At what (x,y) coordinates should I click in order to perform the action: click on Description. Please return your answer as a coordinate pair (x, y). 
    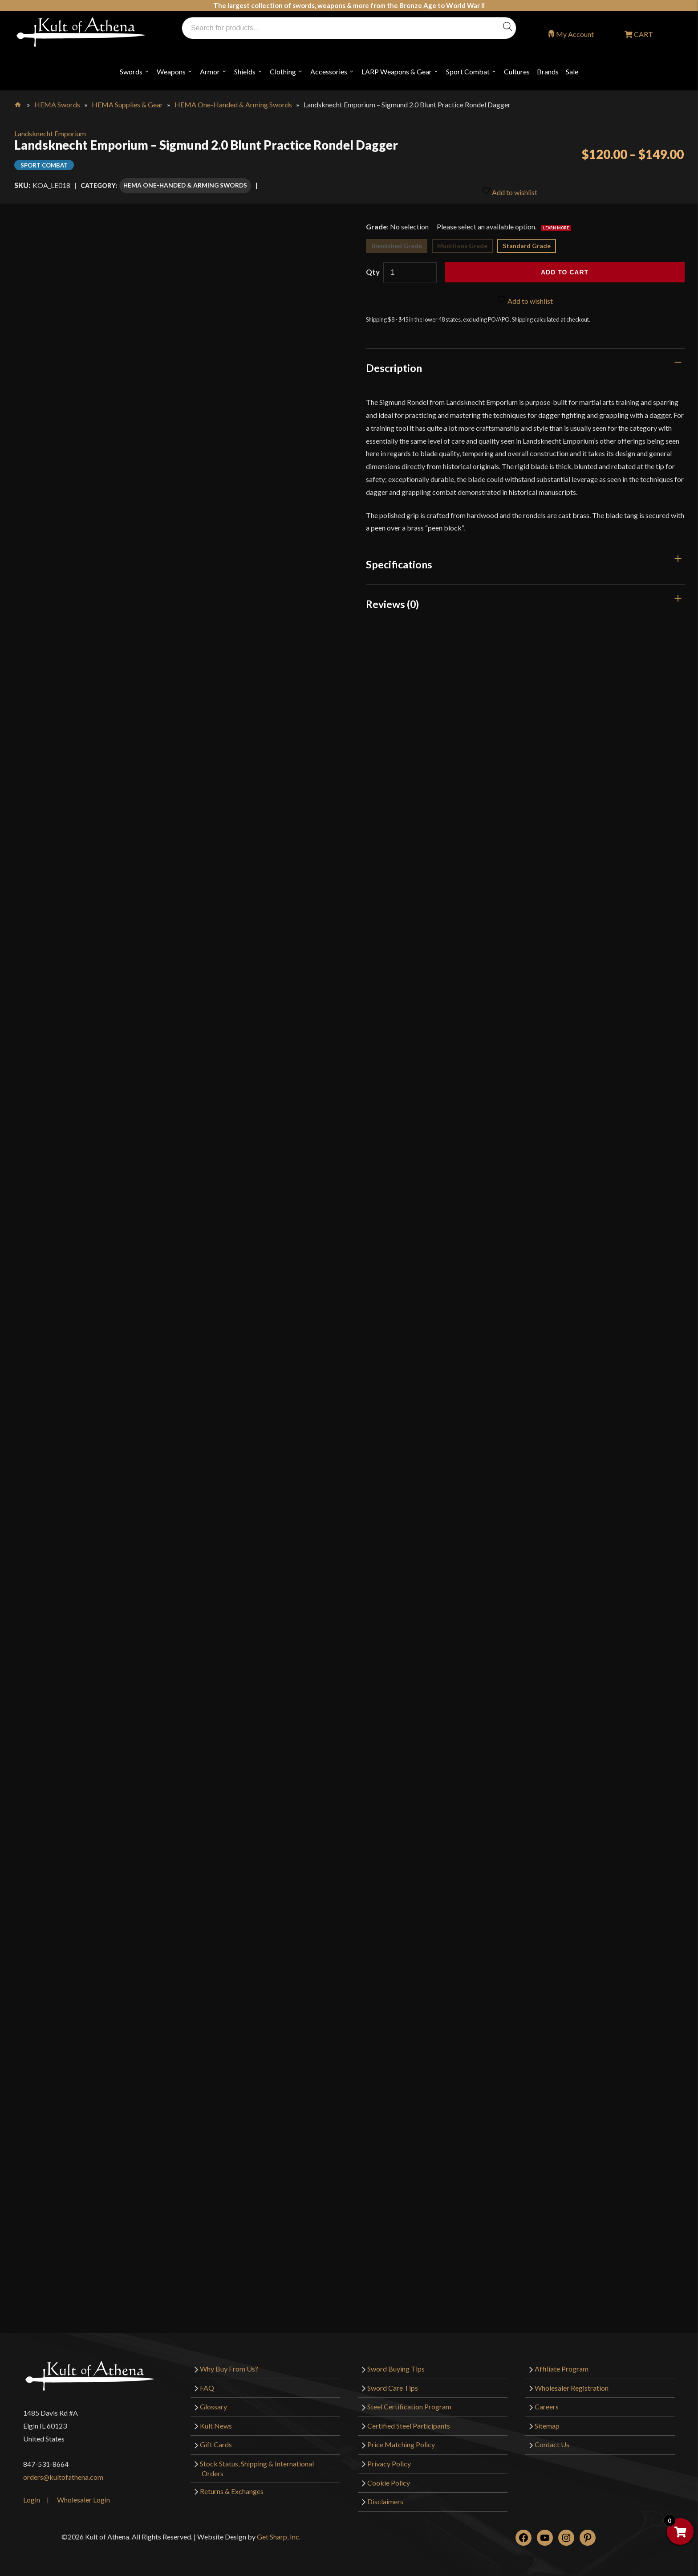
    Looking at the image, I should click on (394, 364).